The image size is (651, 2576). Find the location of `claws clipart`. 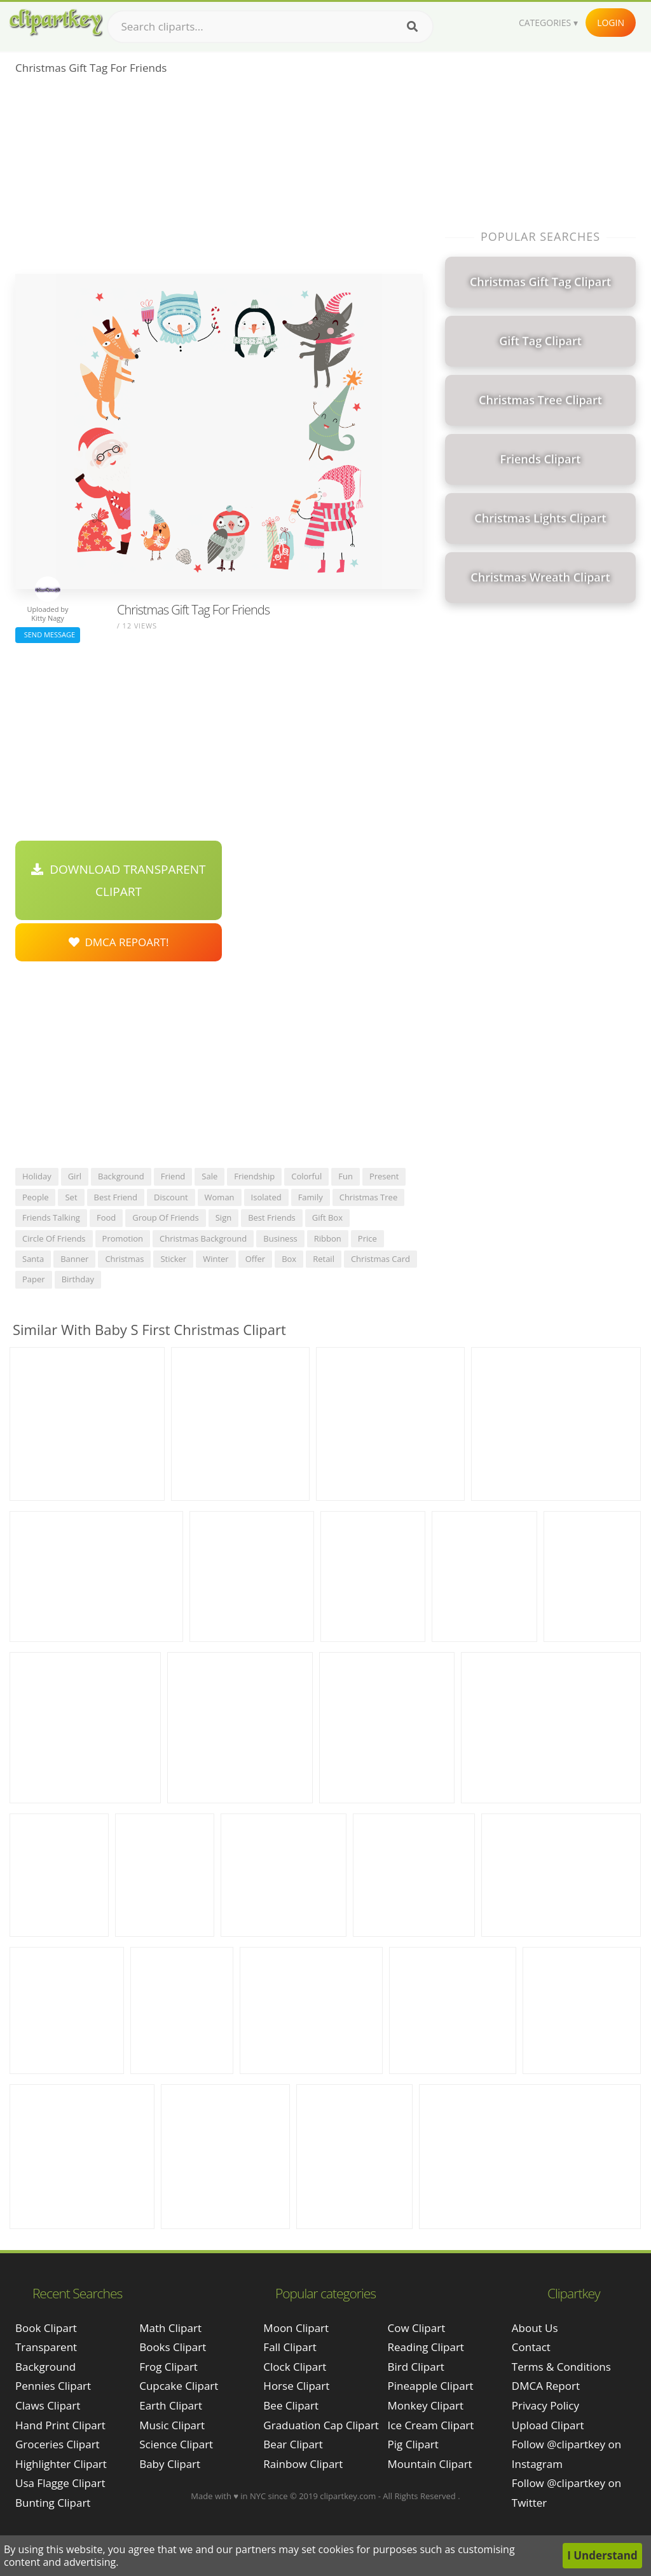

claws clipart is located at coordinates (47, 2405).